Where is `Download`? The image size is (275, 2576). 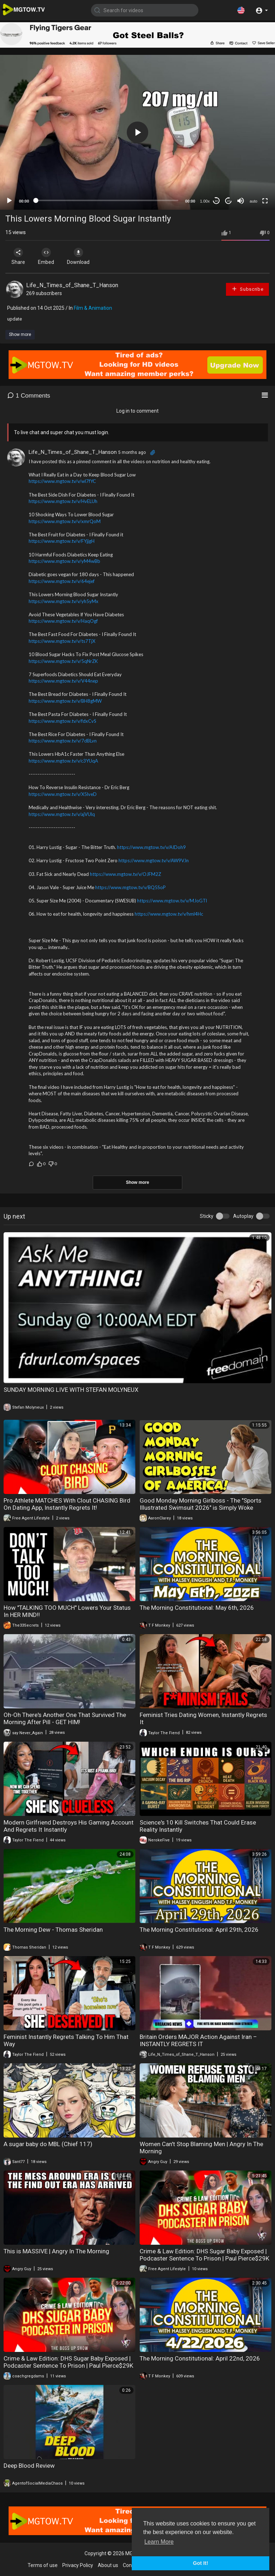
Download is located at coordinates (80, 256).